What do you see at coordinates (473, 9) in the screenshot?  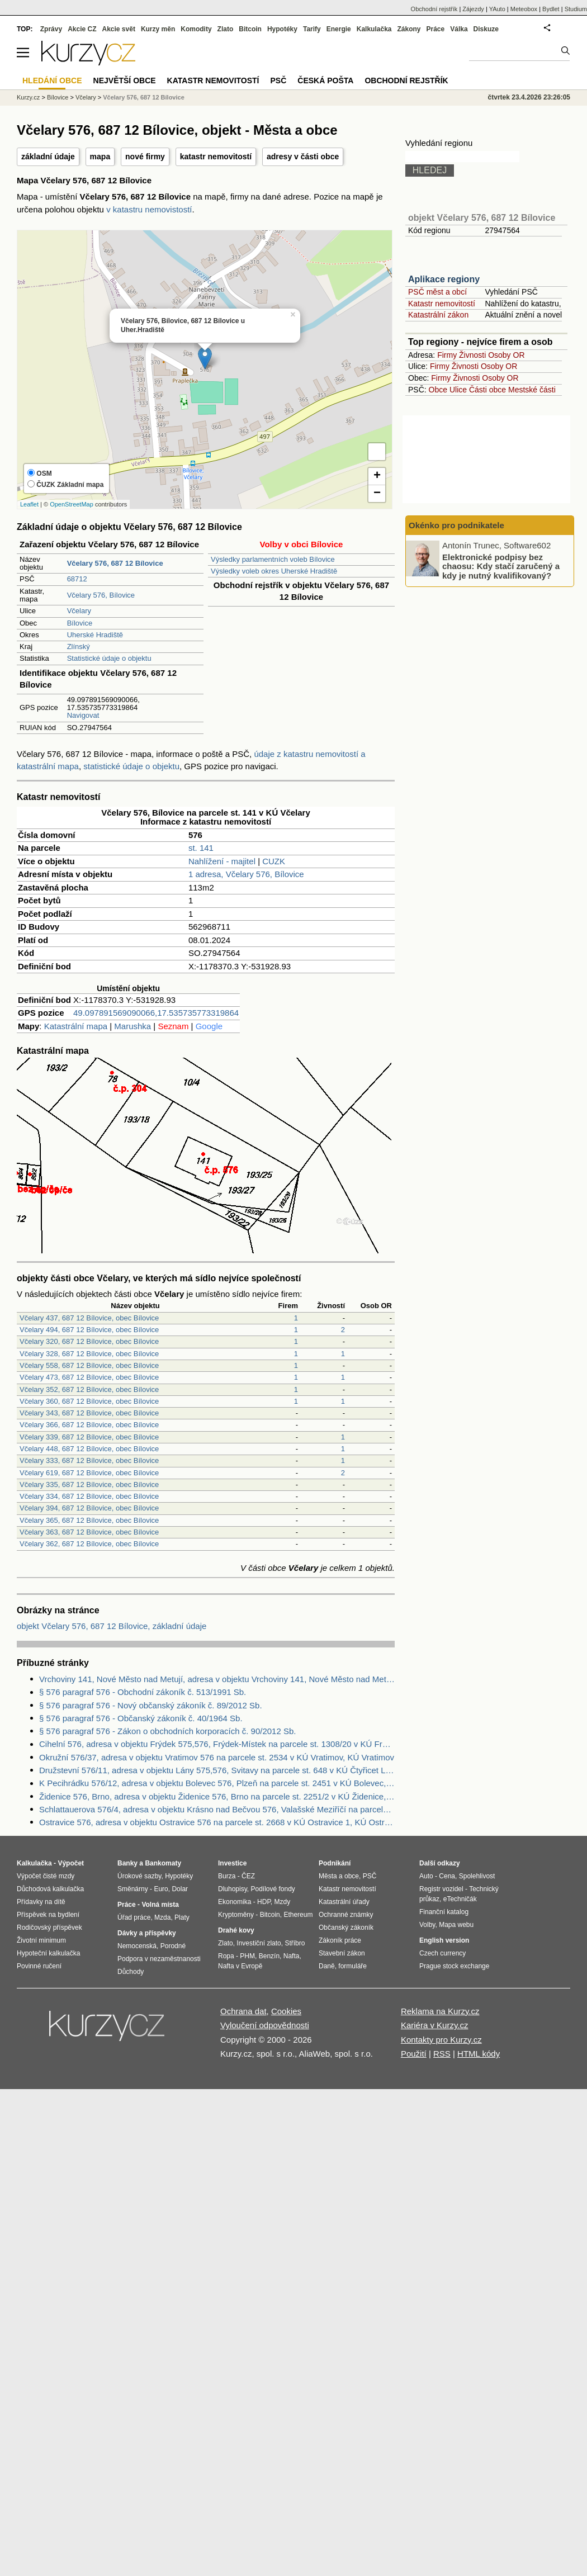 I see `Zájezdy` at bounding box center [473, 9].